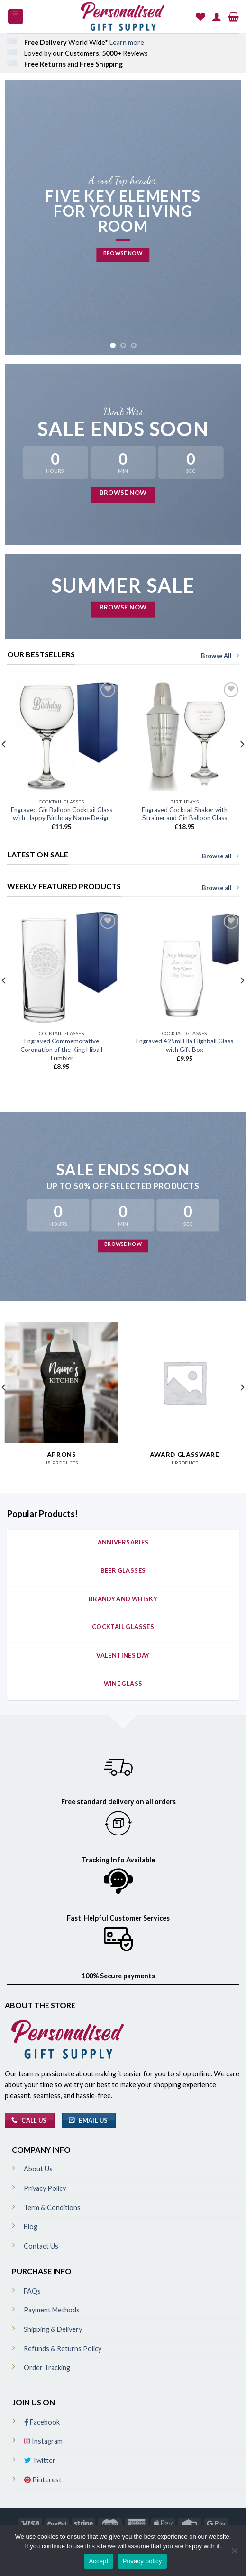 Image resolution: width=246 pixels, height=2576 pixels. Describe the element at coordinates (184, 968) in the screenshot. I see `[Engraved 495ml Ella Highball Glass with Gift Box]` at that location.